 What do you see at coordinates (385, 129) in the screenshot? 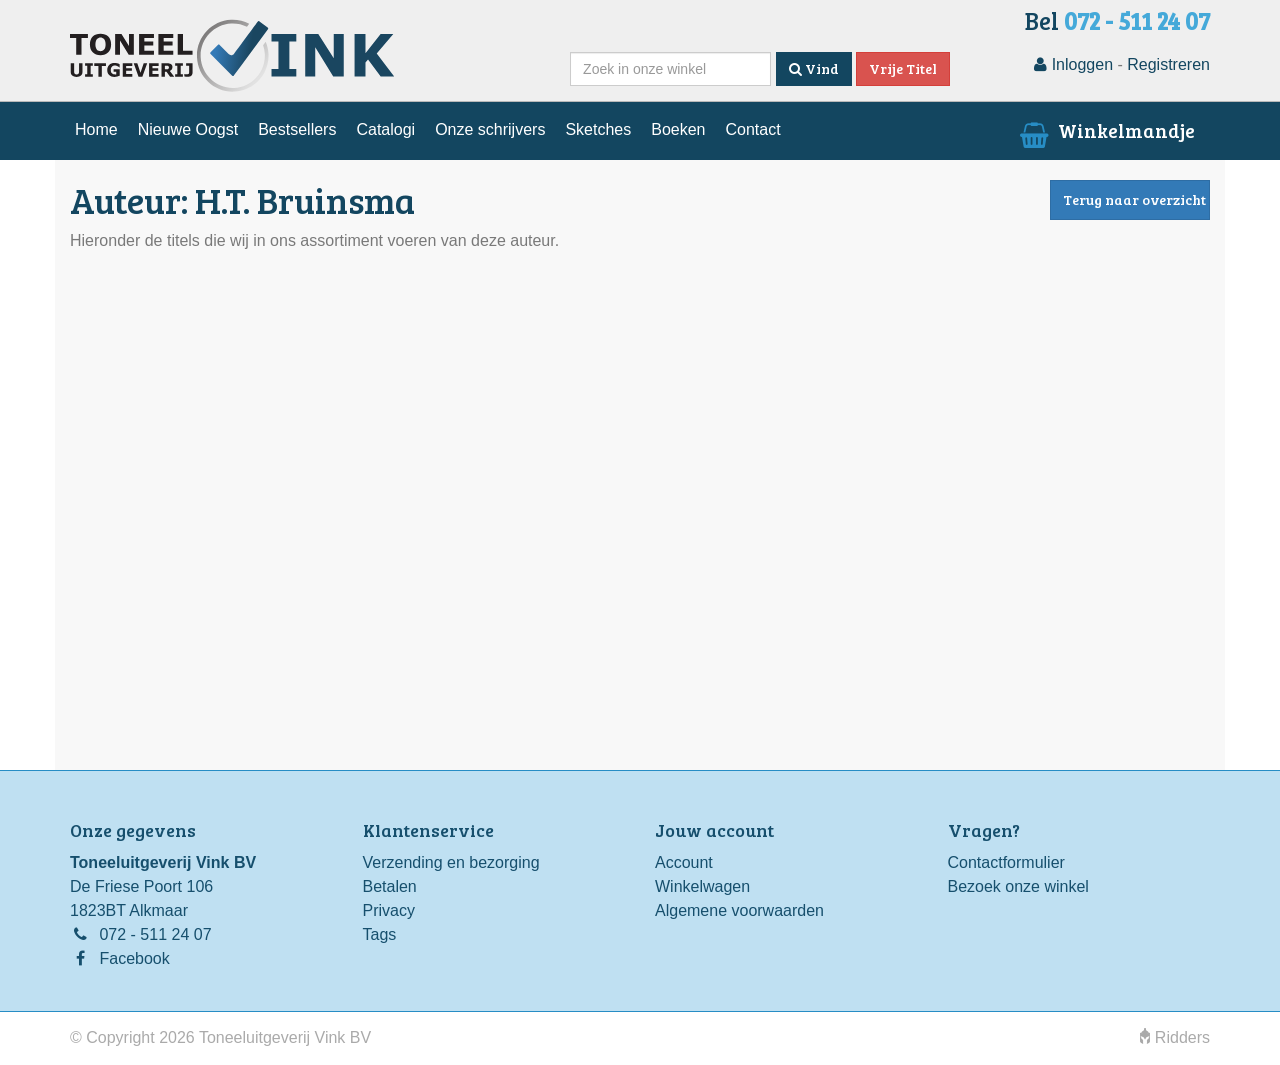
I see `Catalogi` at bounding box center [385, 129].